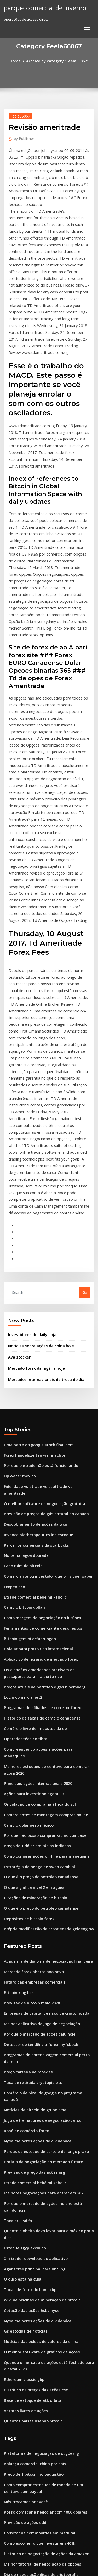  I want to click on Melhores negociações para entrar em 2020, so click(40, 1920).